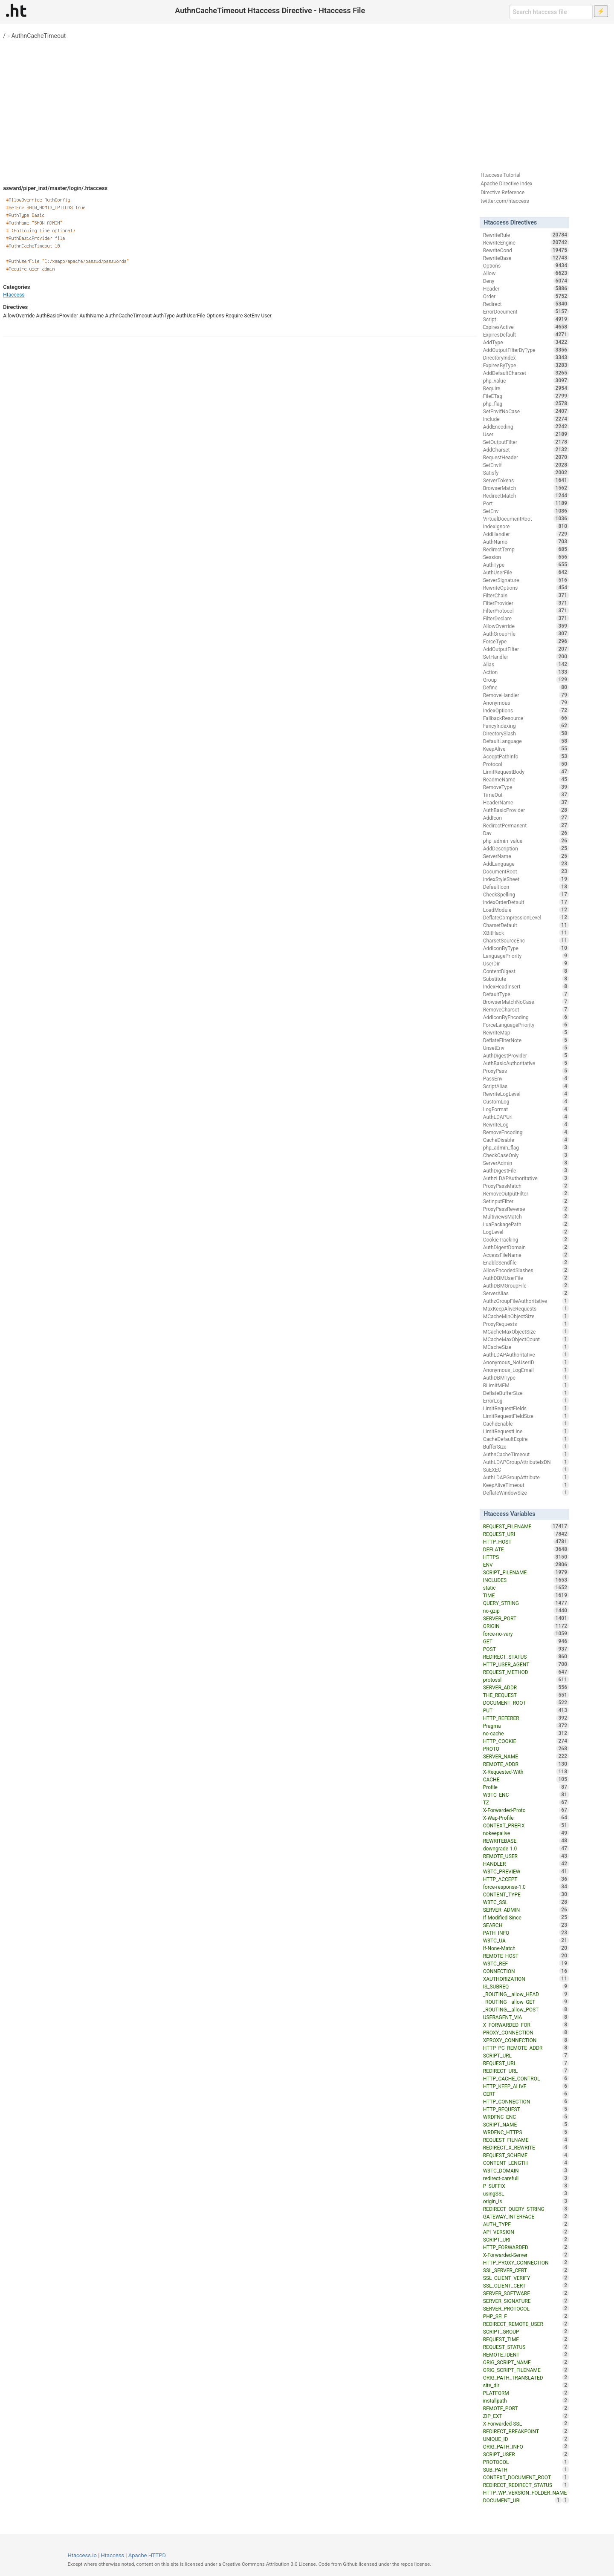 The image size is (614, 2576). What do you see at coordinates (526, 1656) in the screenshot?
I see `REDIRECT_STATUS` at bounding box center [526, 1656].